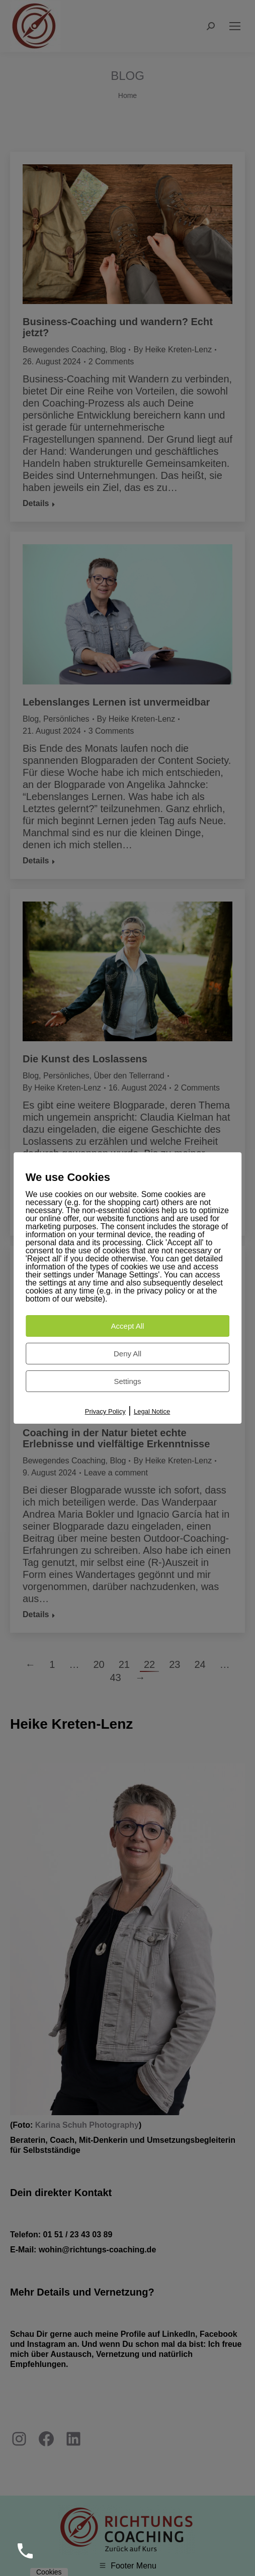 The image size is (255, 2576). Describe the element at coordinates (127, 1326) in the screenshot. I see `Accept All` at that location.